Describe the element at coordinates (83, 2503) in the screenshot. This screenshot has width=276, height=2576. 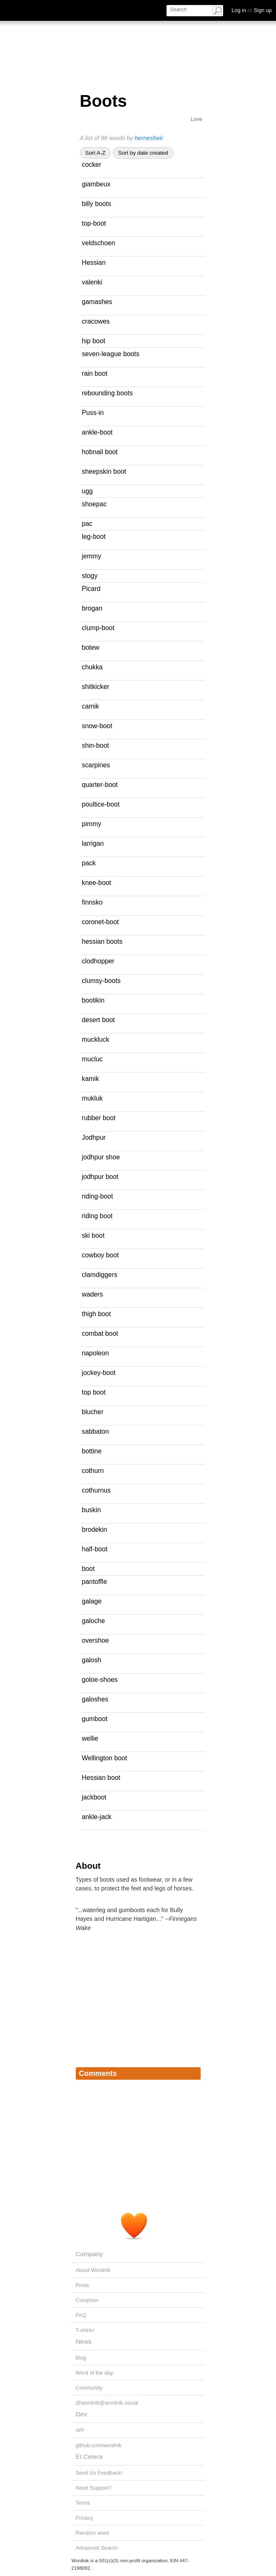
I see `Terms` at that location.